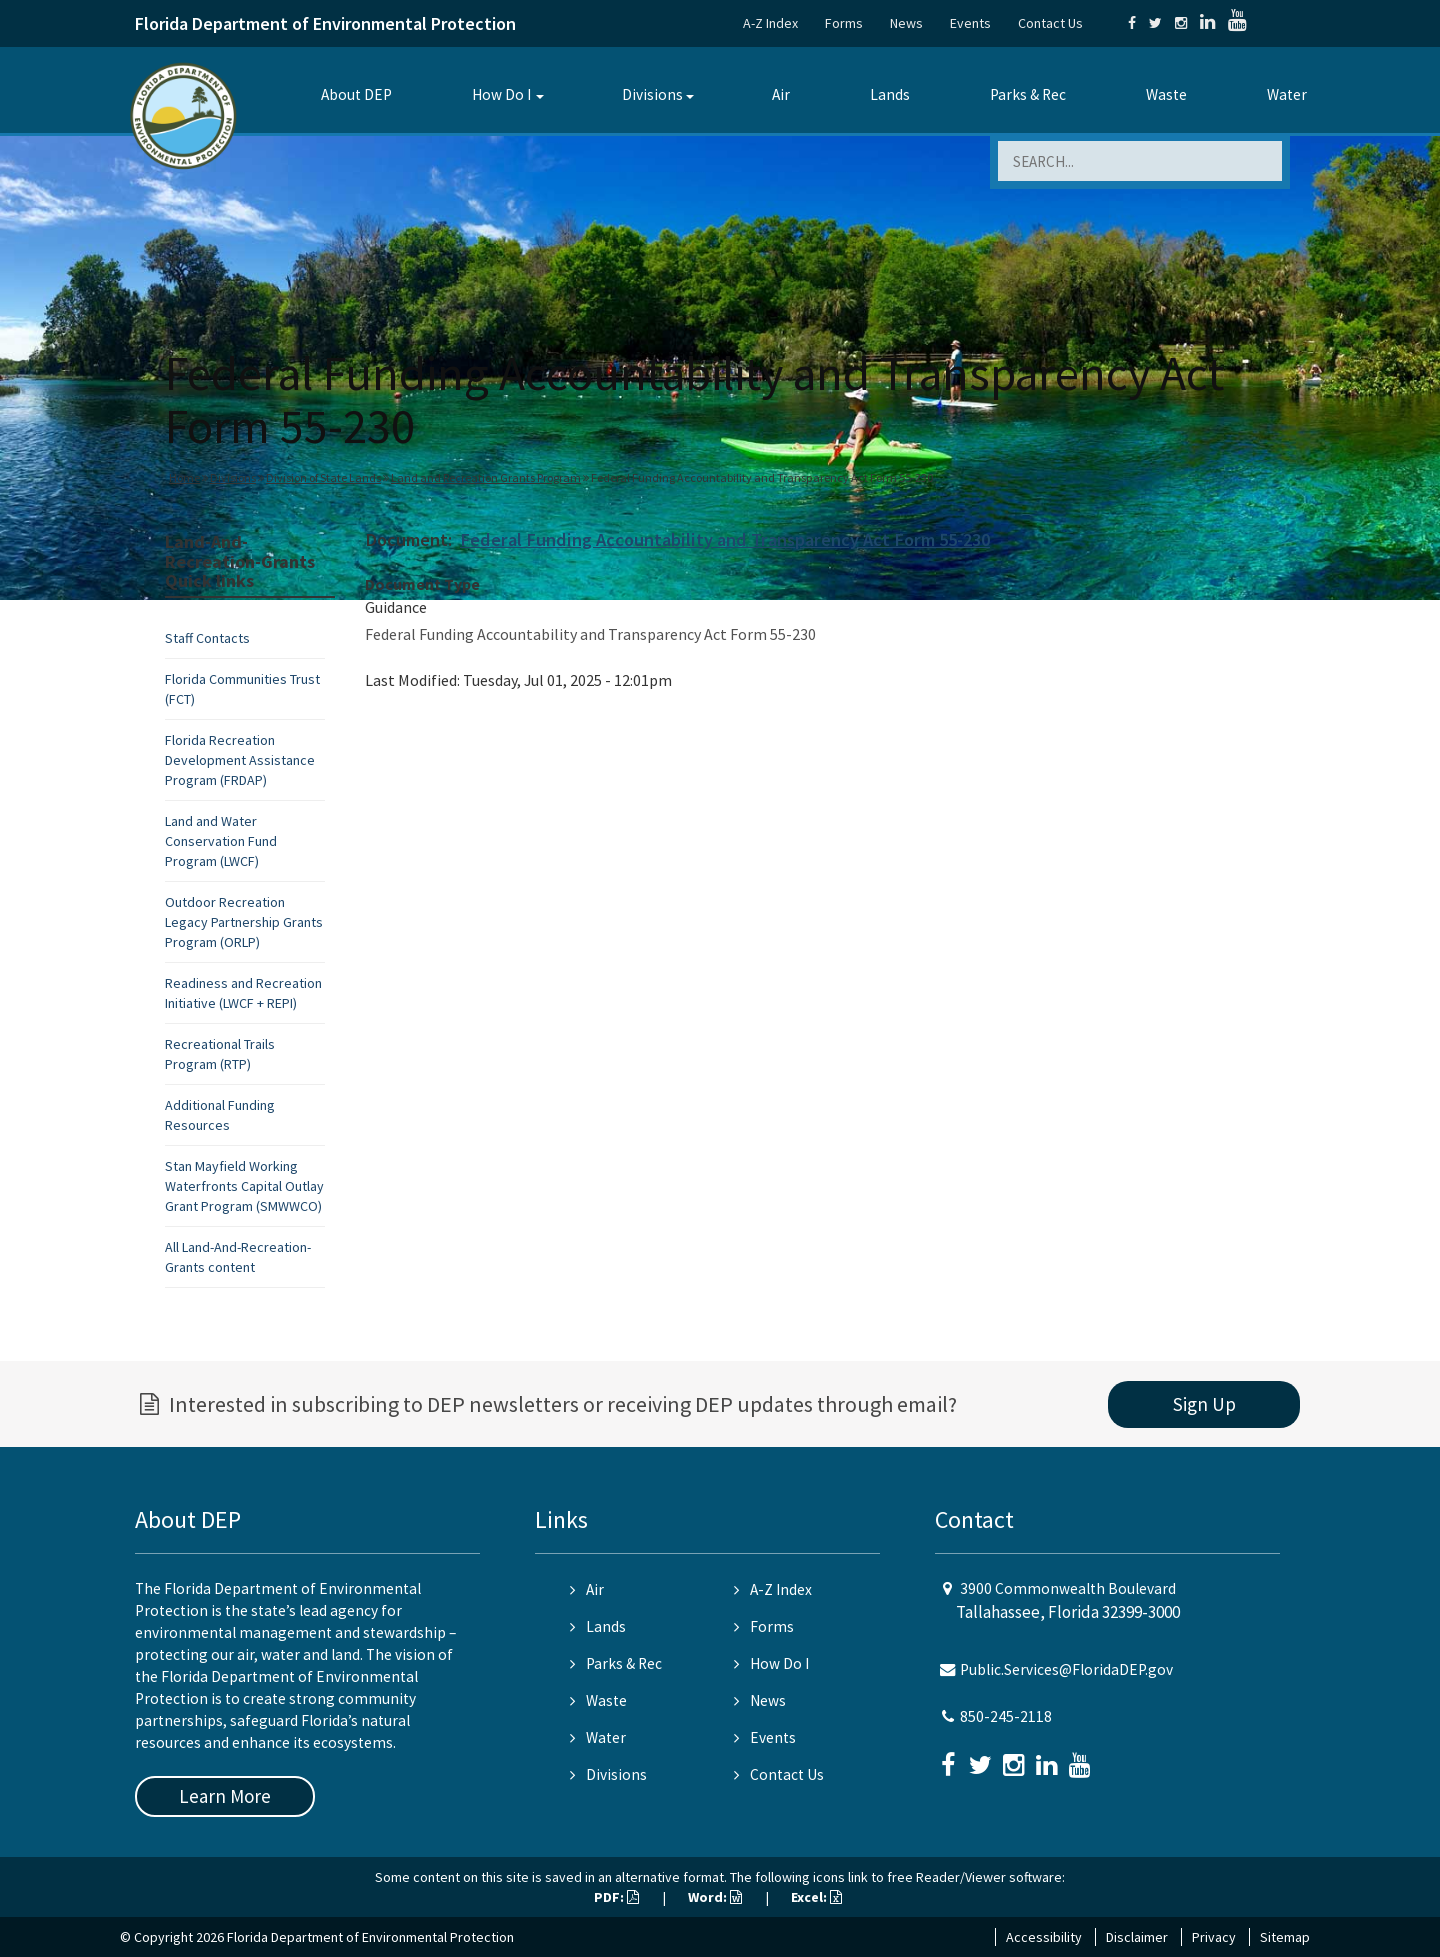 Image resolution: width=1440 pixels, height=1957 pixels. What do you see at coordinates (1214, 1937) in the screenshot?
I see `Privacy` at bounding box center [1214, 1937].